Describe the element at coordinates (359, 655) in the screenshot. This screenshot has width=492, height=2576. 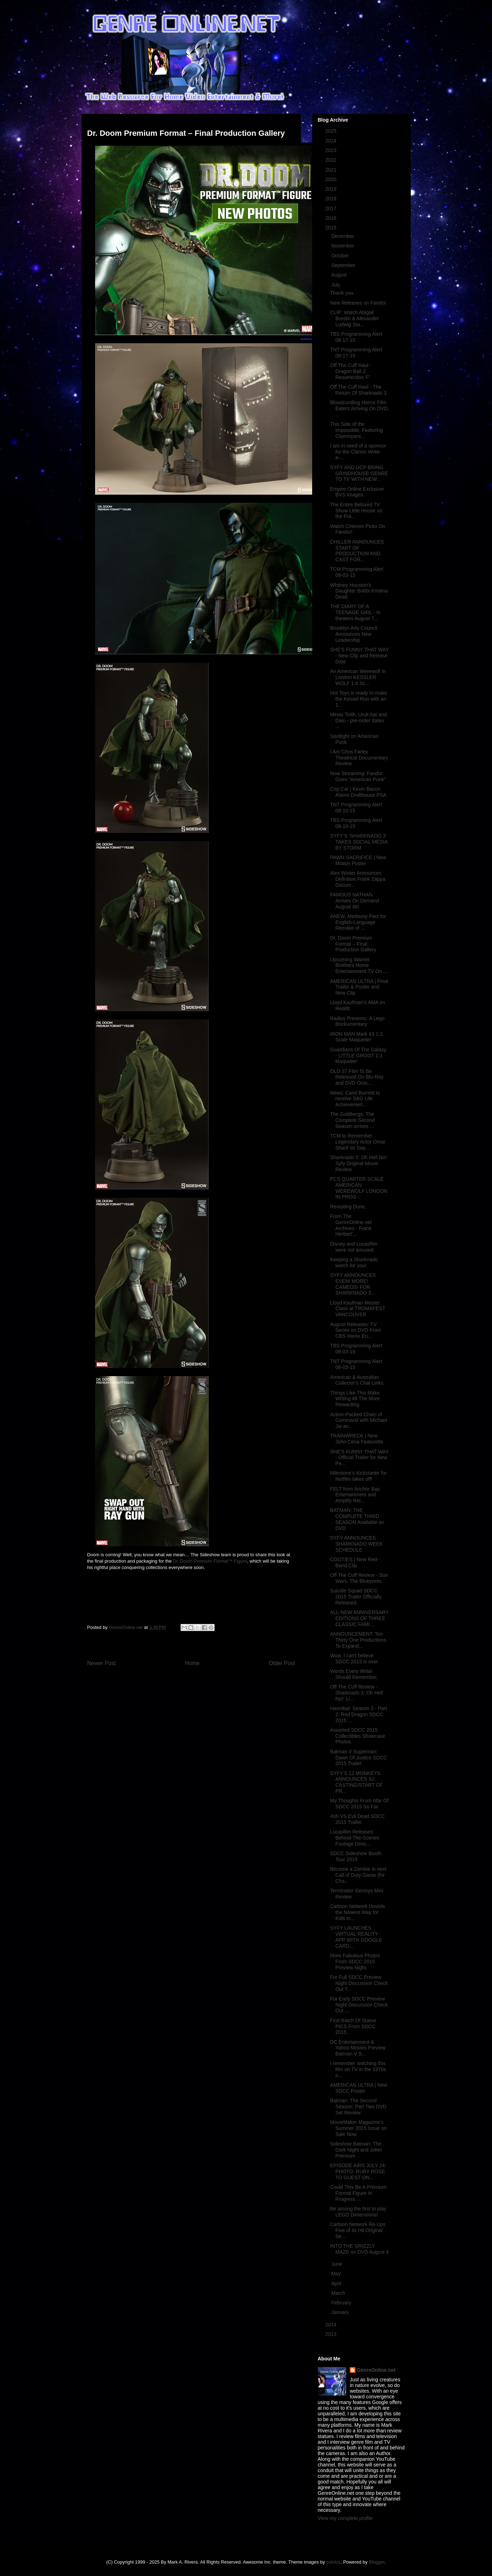
I see `SHE'S FUNNY THAT WAY - New Clip and Release Date` at that location.